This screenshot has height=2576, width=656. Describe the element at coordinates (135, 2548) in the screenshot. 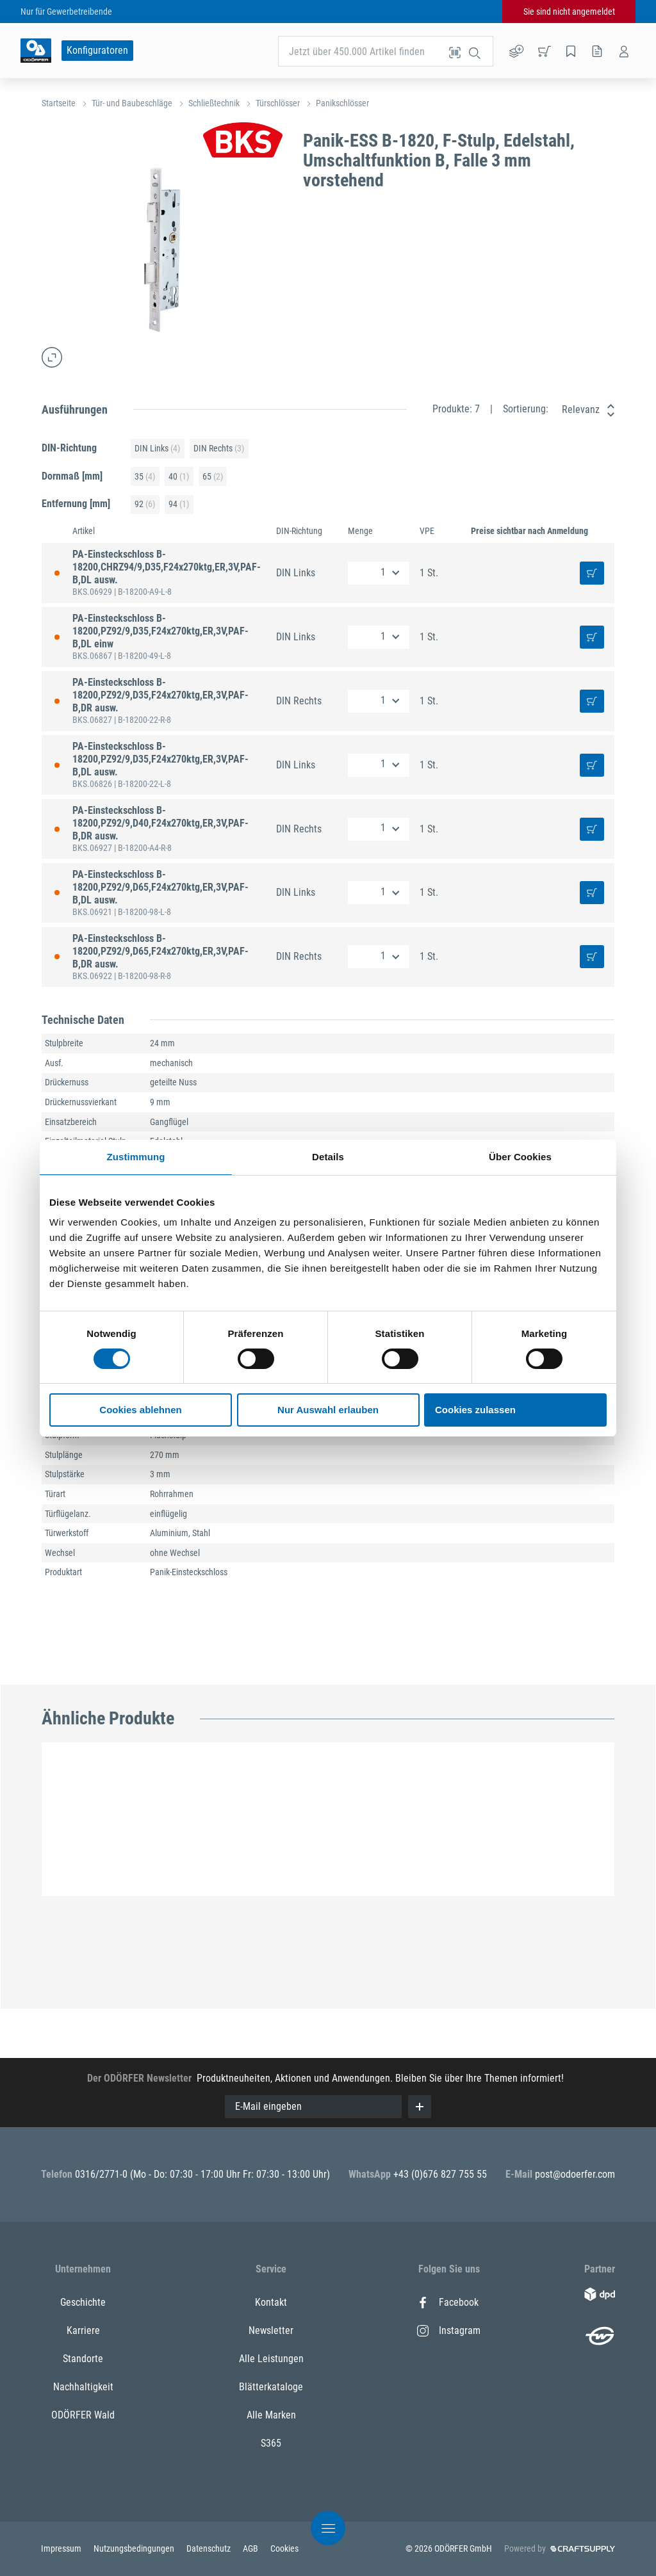

I see `Nutzungsbedingungen` at that location.